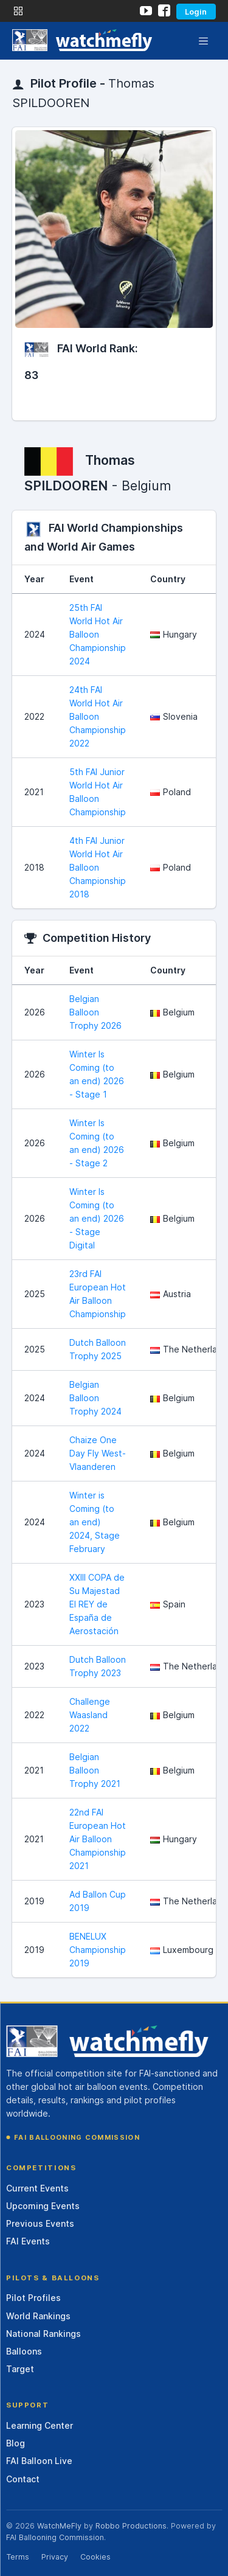 This screenshot has width=228, height=2576. Describe the element at coordinates (94, 1770) in the screenshot. I see `Belgian Balloon Trophy 2021` at that location.